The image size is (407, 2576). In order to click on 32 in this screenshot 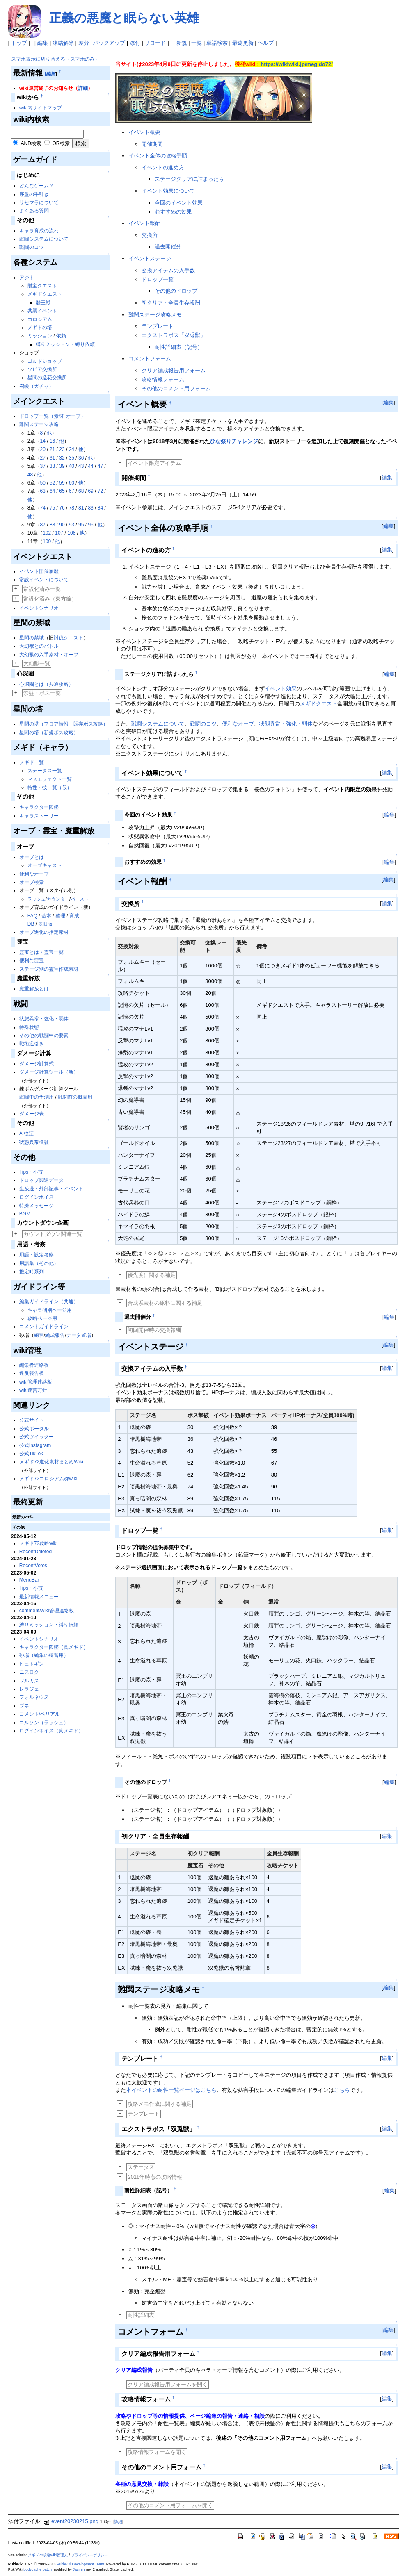, I will do `click(61, 458)`.